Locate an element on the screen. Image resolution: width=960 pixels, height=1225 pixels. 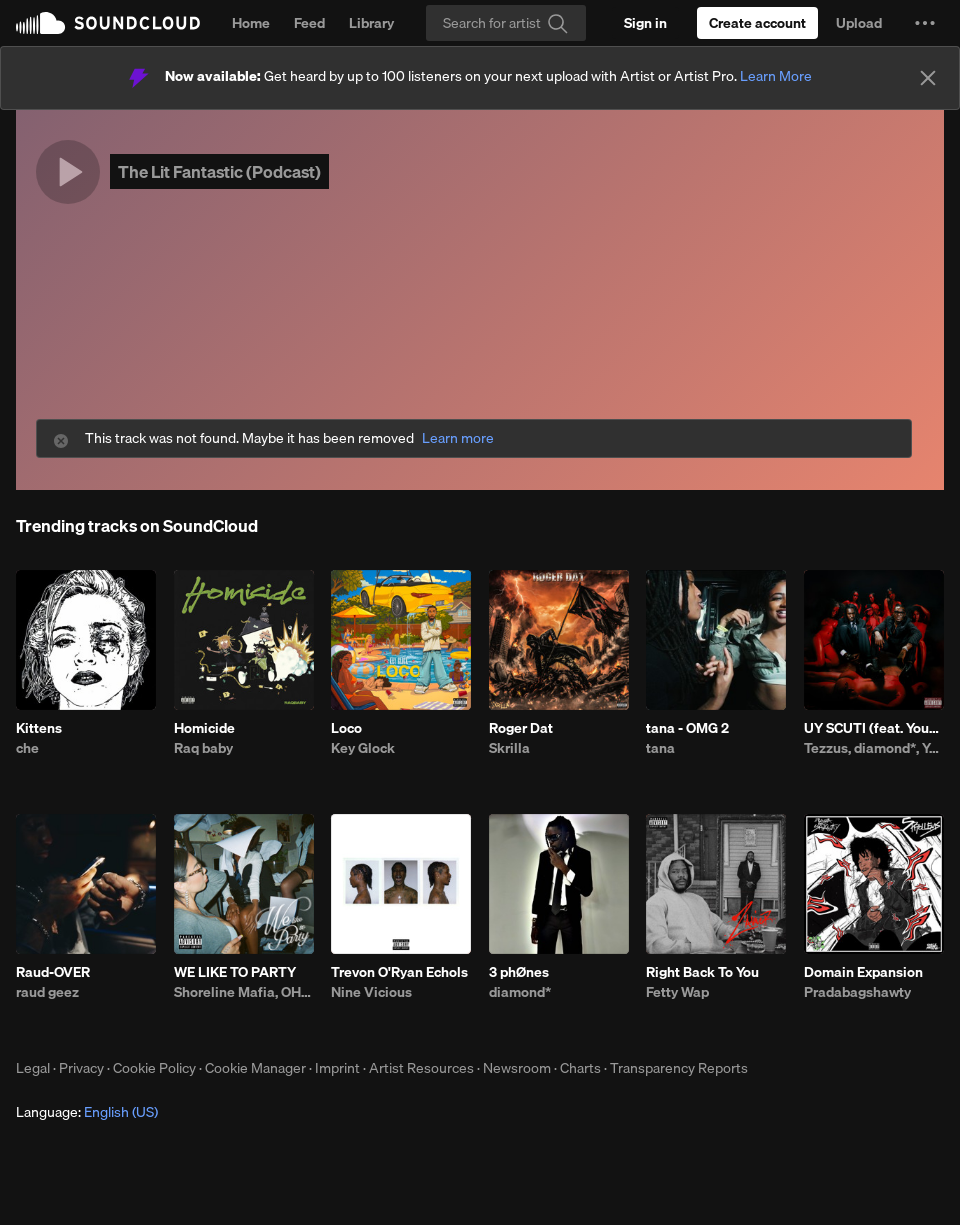
Right Back To You is located at coordinates (702, 972).